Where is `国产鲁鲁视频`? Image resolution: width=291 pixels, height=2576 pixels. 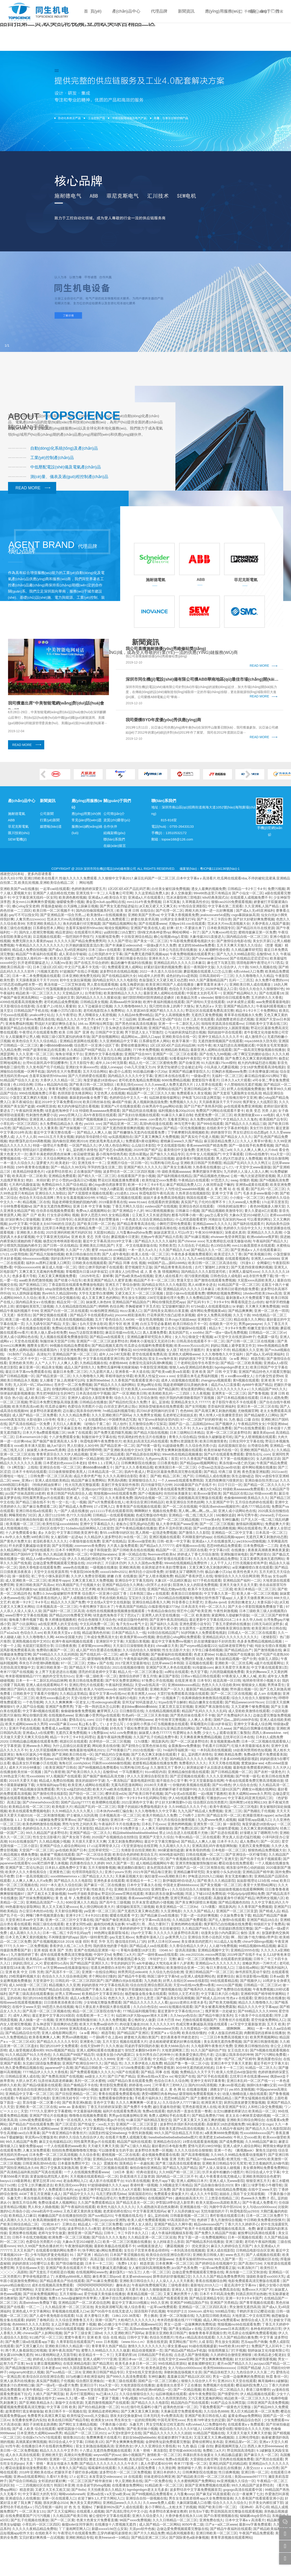
国产鲁鲁视频 is located at coordinates (258, 1393).